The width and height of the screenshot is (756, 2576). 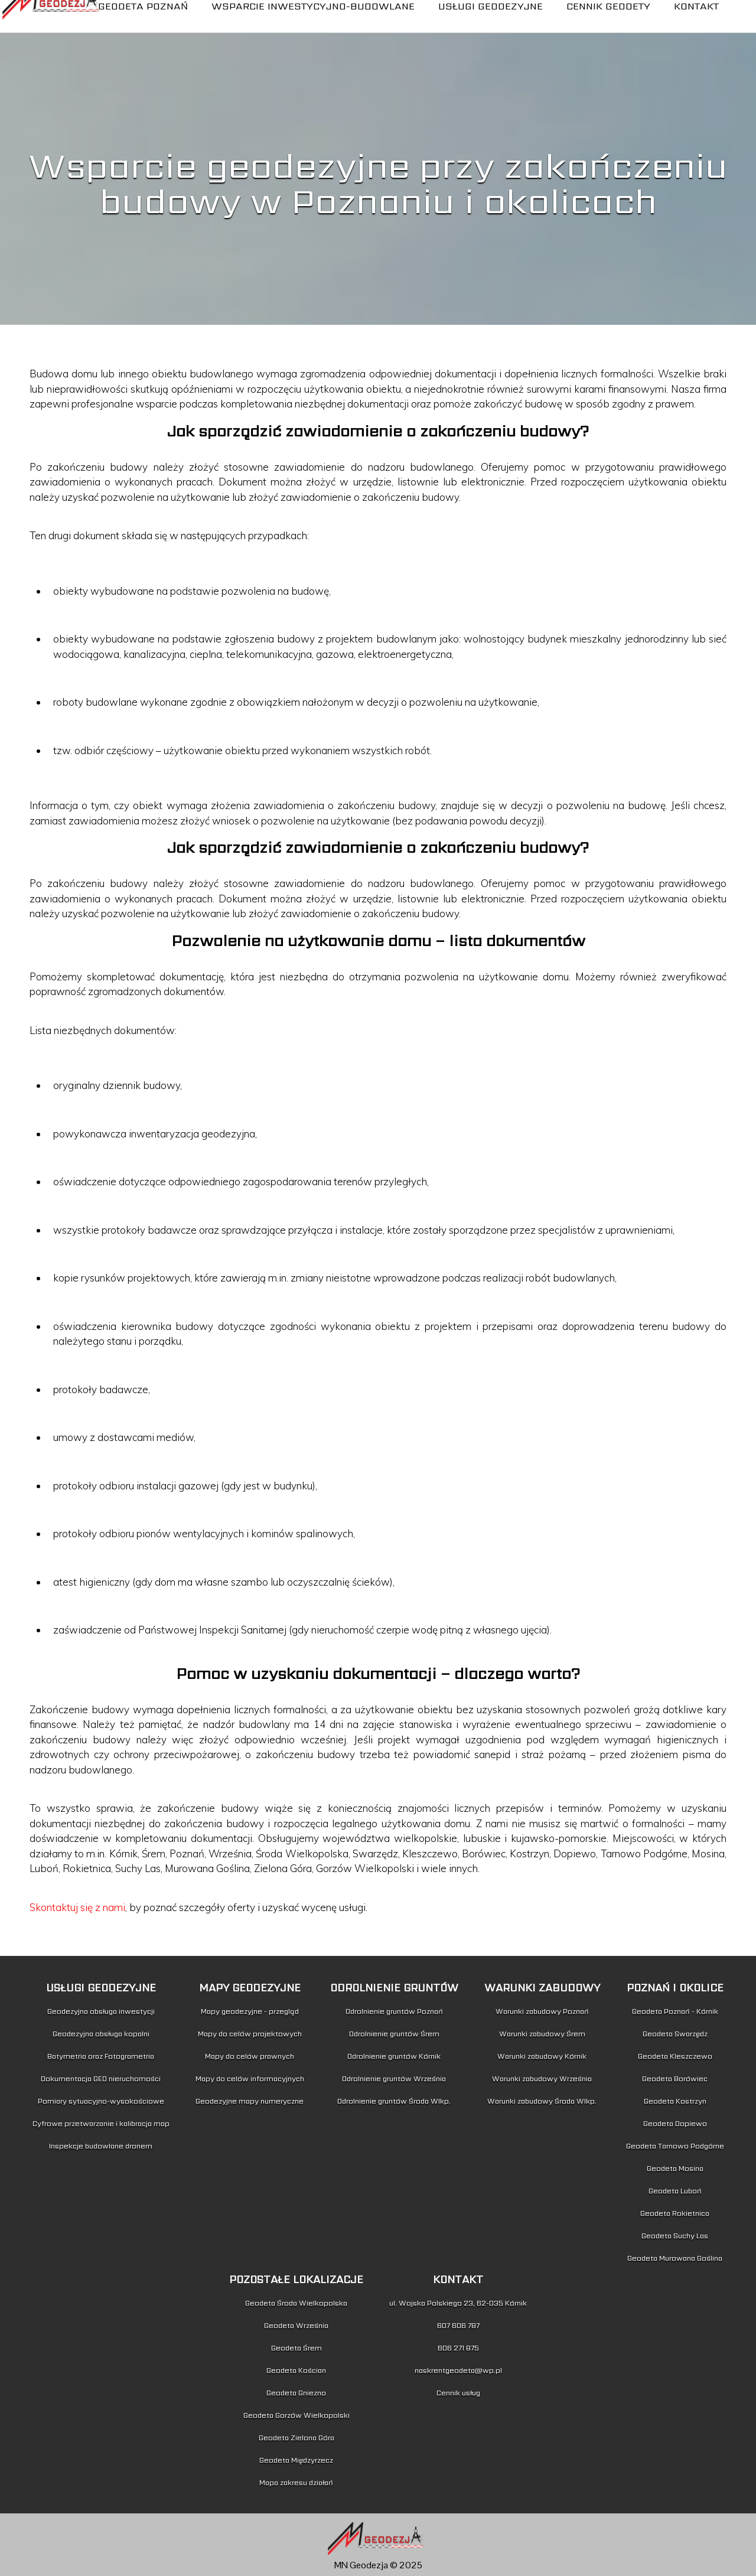 What do you see at coordinates (296, 2437) in the screenshot?
I see `Geodeta Zielona Góra` at bounding box center [296, 2437].